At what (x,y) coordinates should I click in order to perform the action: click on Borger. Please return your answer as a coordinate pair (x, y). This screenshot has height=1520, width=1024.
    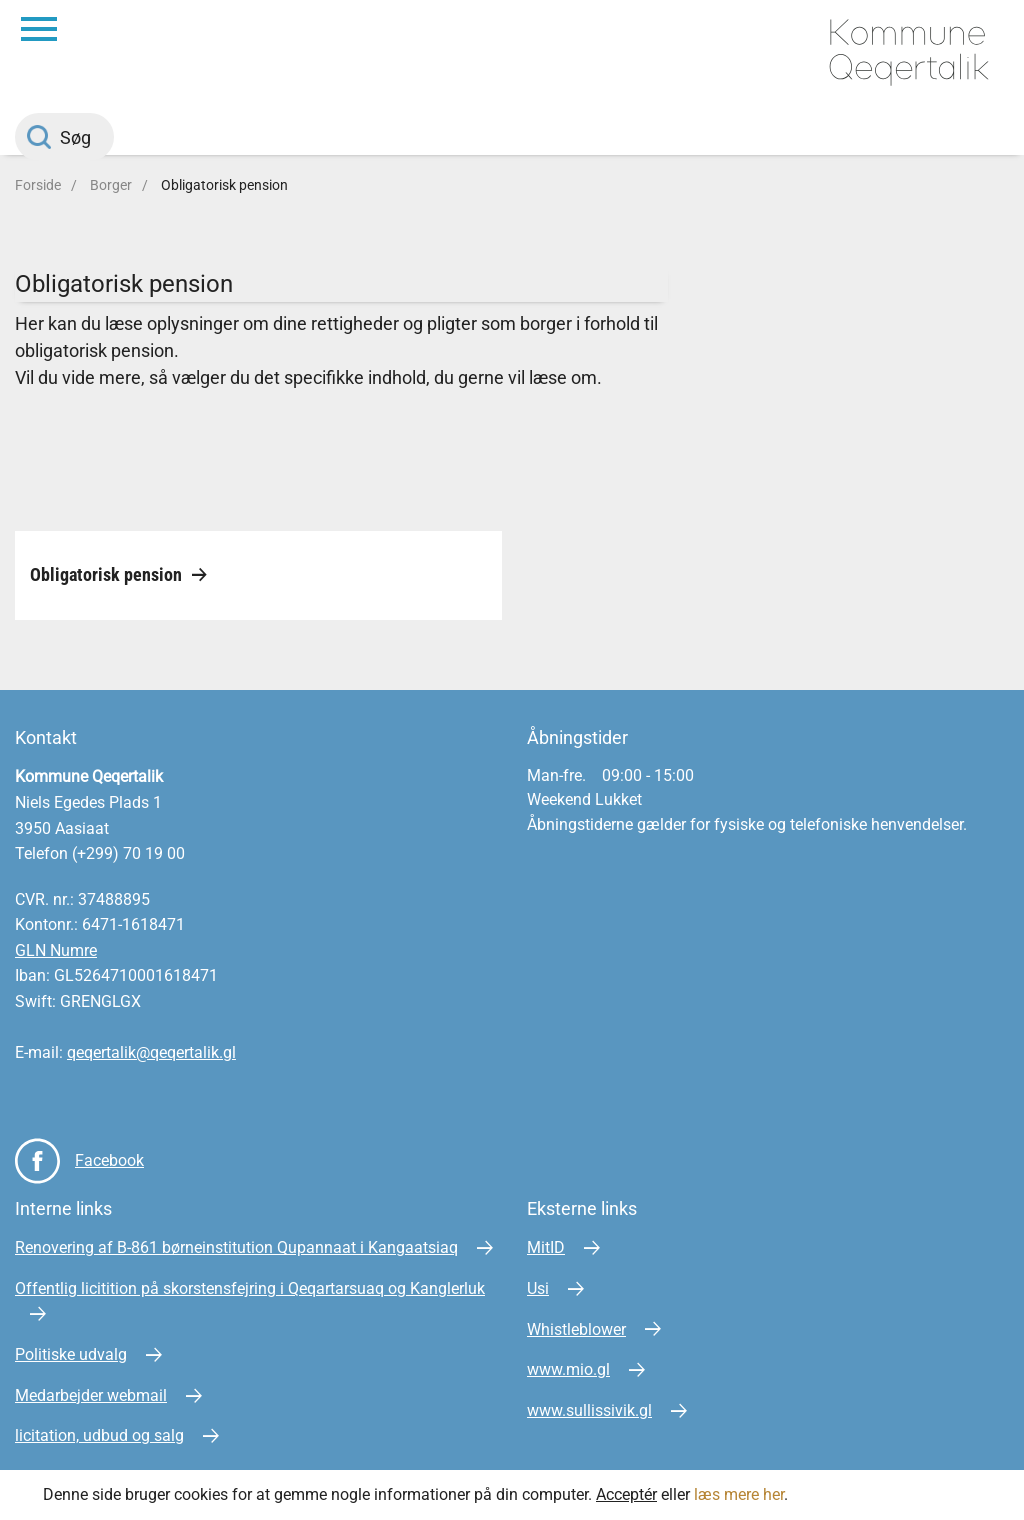
    Looking at the image, I should click on (111, 185).